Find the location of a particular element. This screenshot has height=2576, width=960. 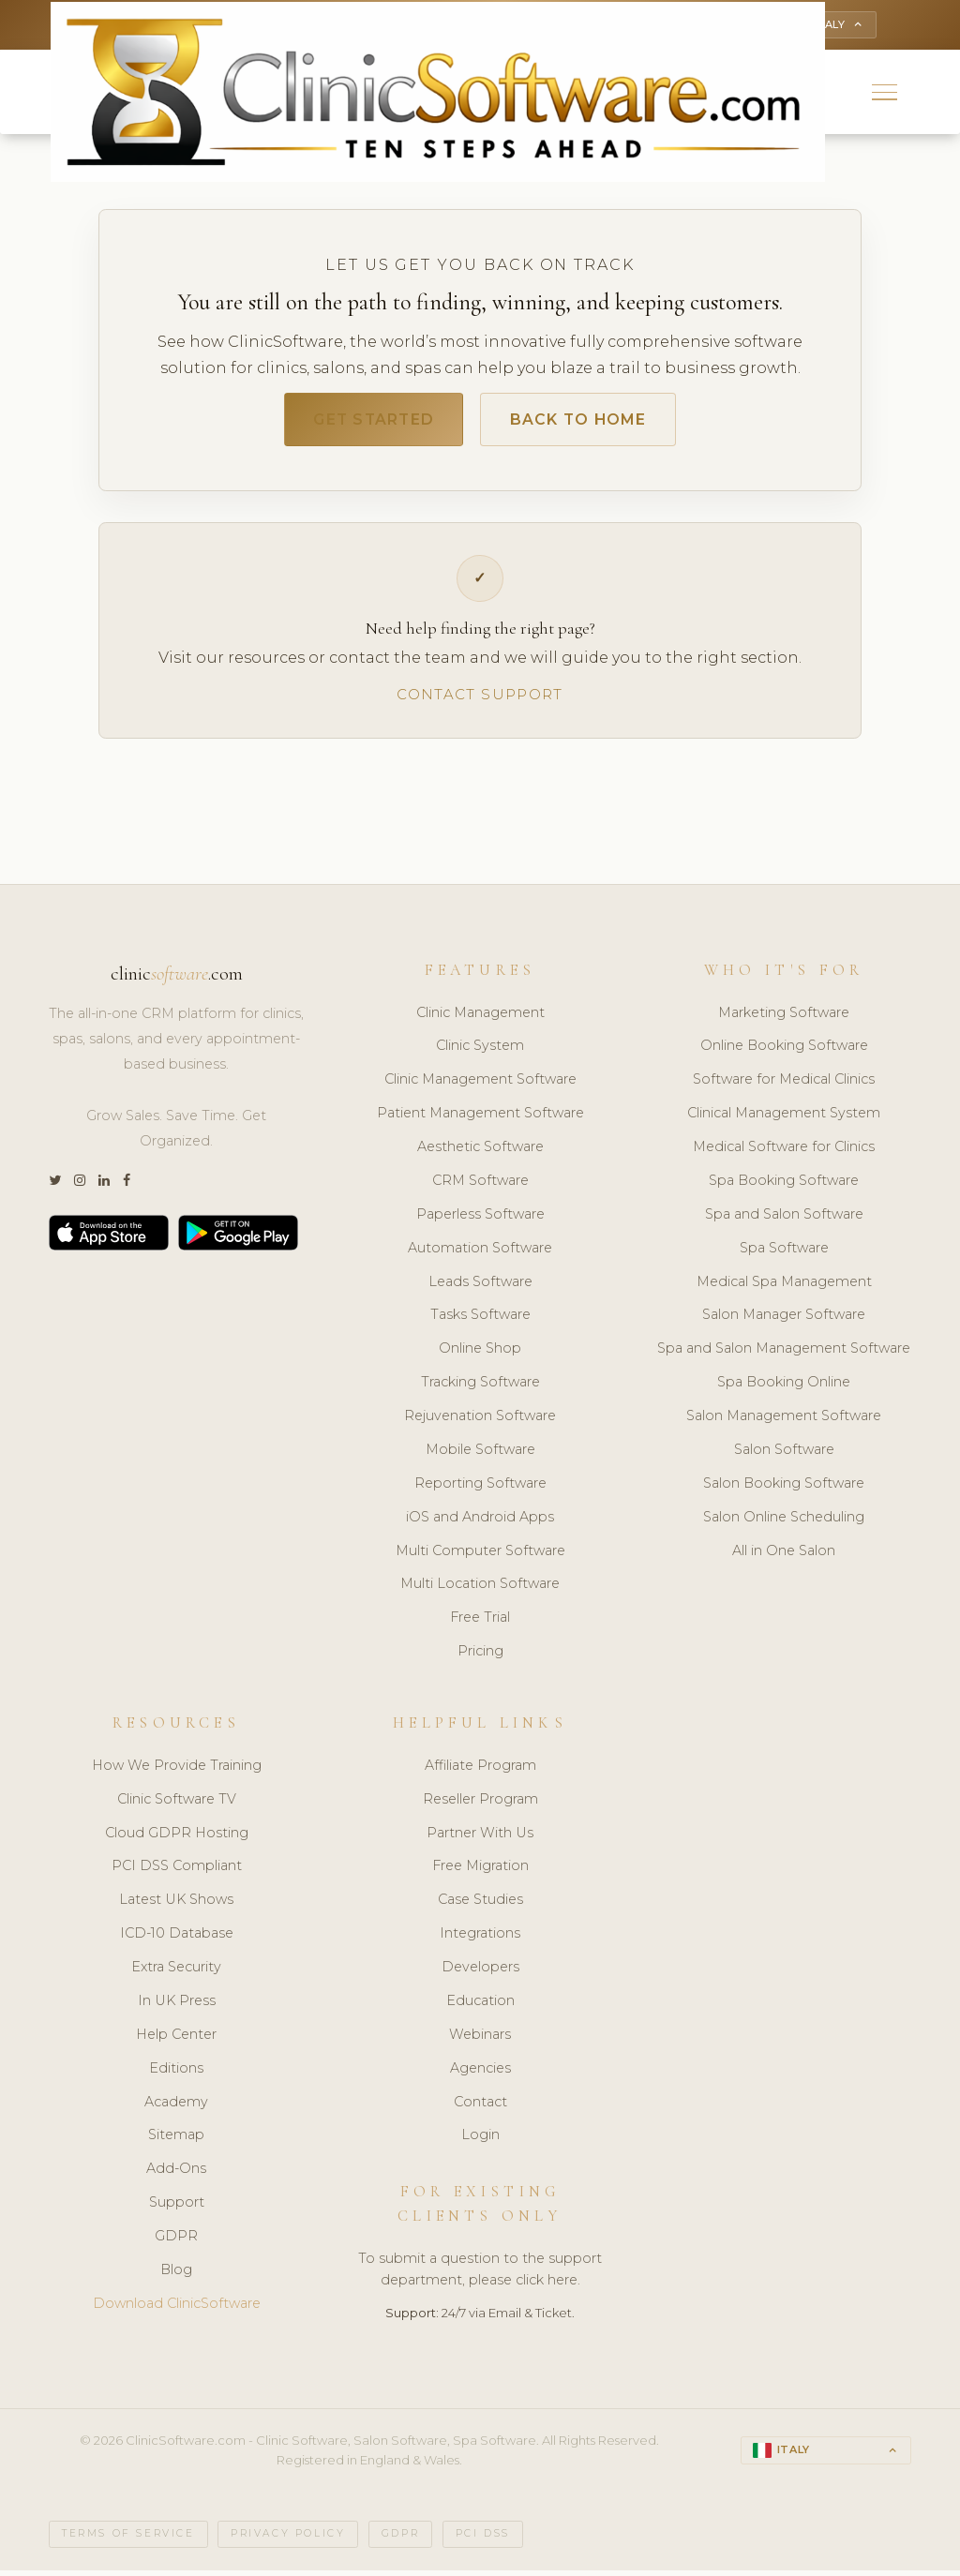

Affiliate Program is located at coordinates (480, 1770).